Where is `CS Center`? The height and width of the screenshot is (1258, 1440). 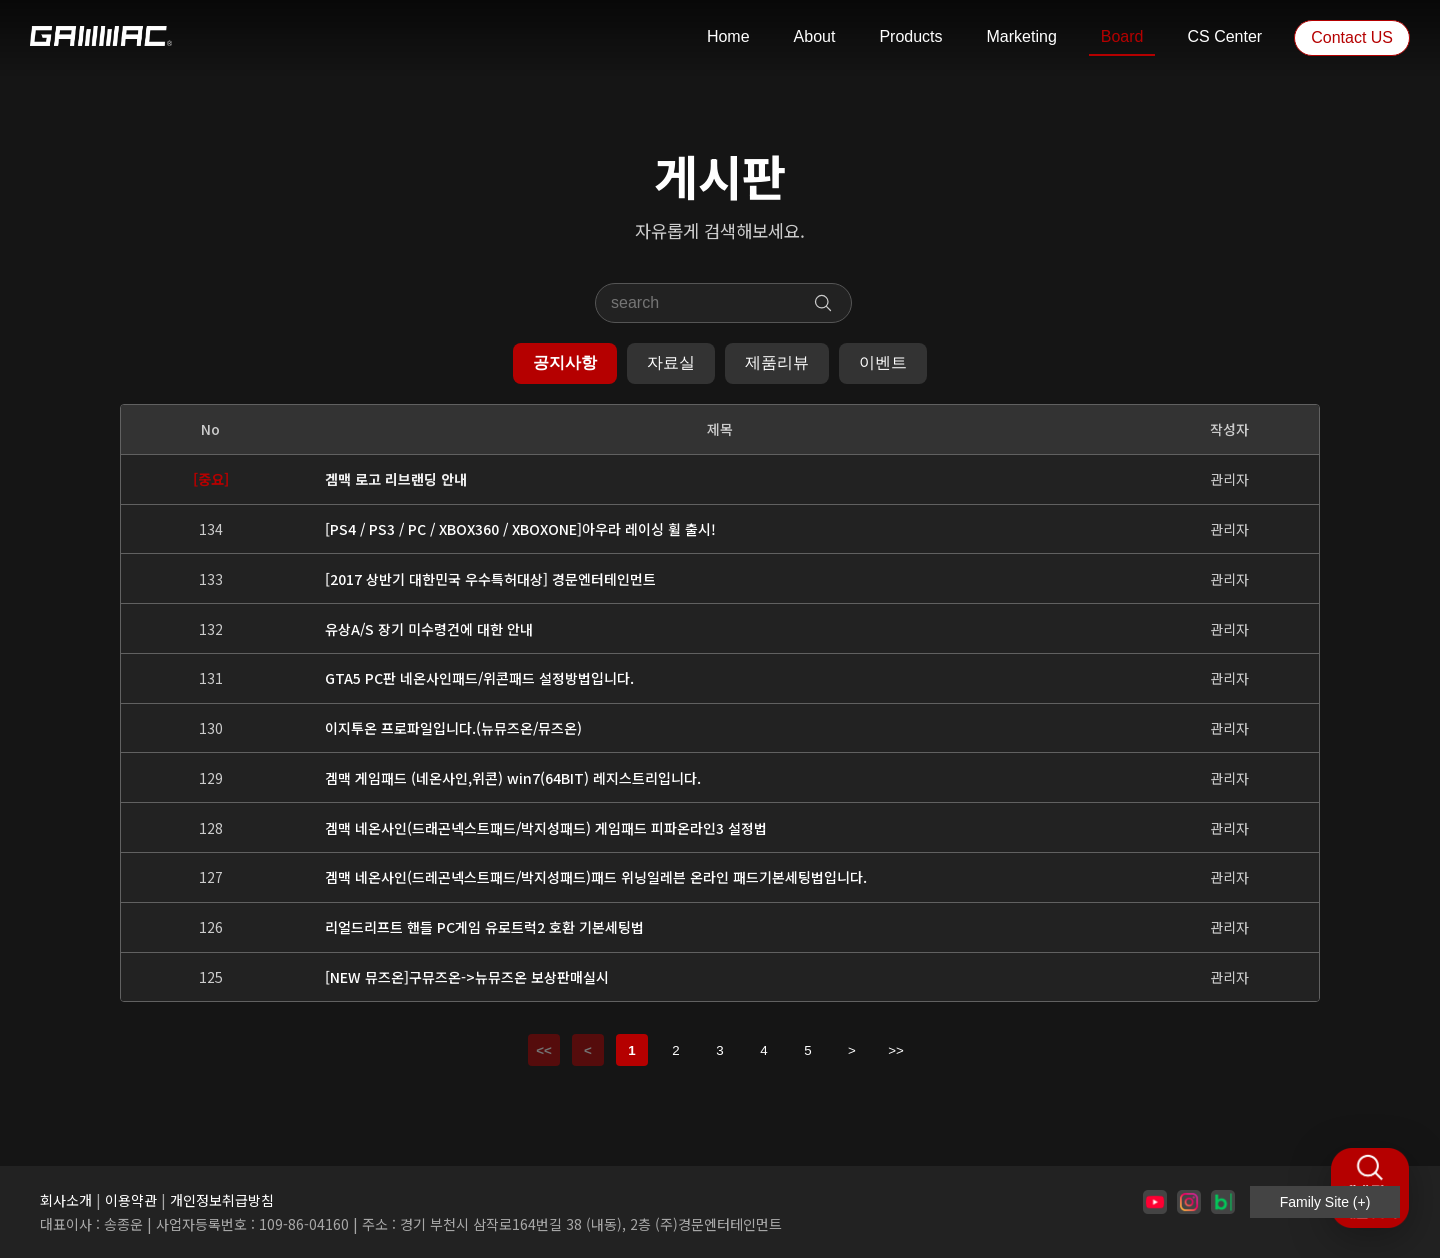 CS Center is located at coordinates (1224, 36).